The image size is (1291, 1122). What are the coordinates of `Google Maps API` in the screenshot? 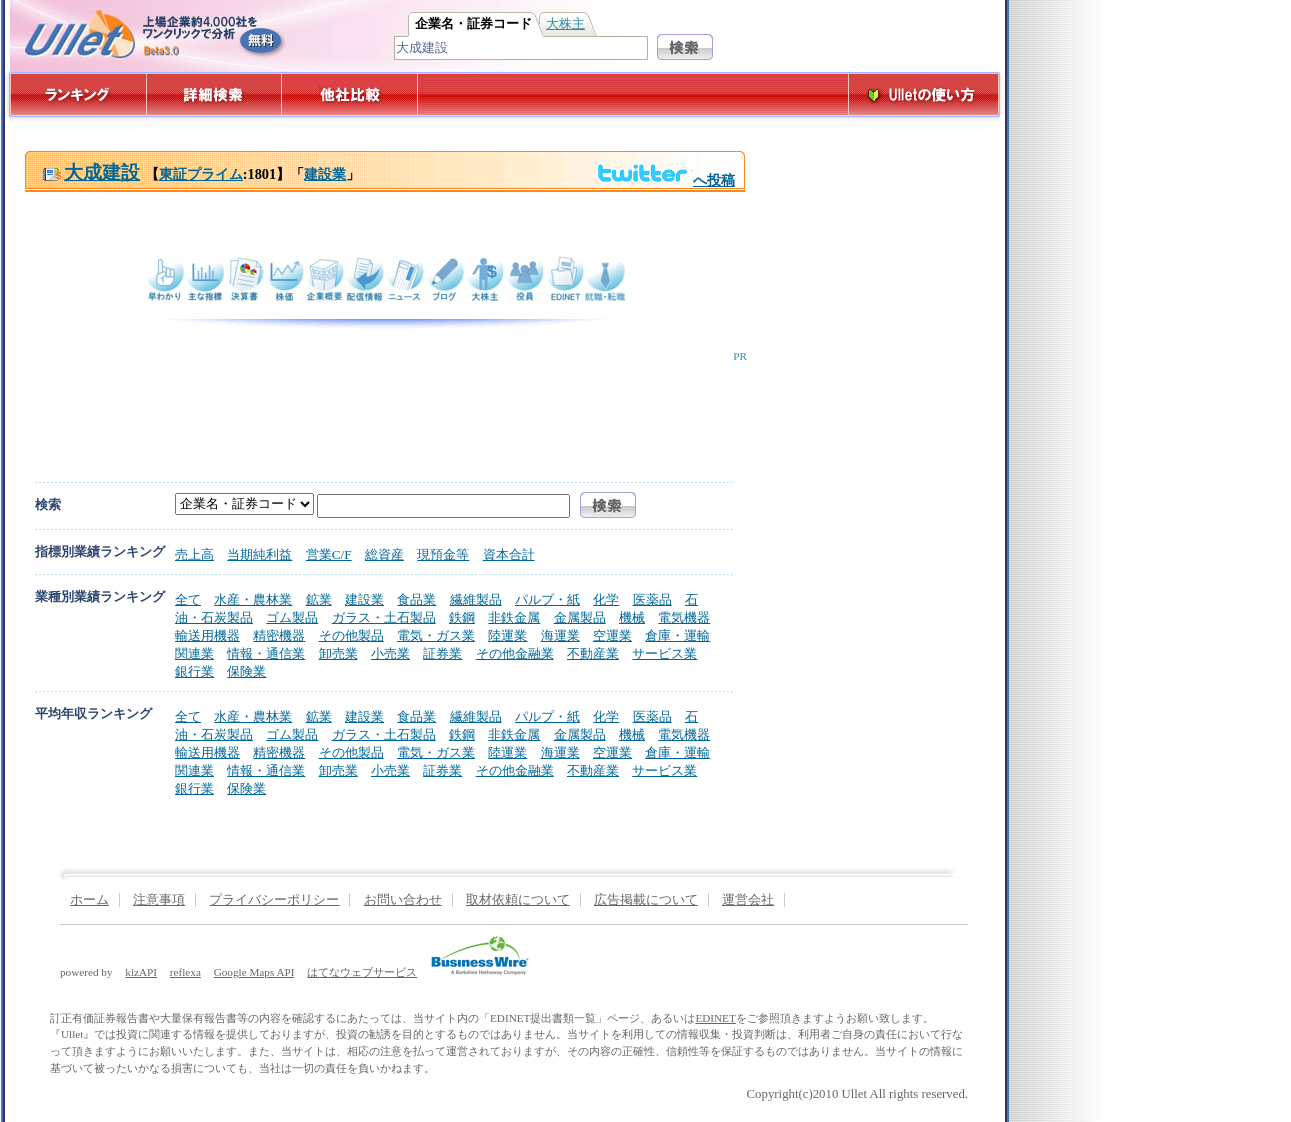 It's located at (254, 972).